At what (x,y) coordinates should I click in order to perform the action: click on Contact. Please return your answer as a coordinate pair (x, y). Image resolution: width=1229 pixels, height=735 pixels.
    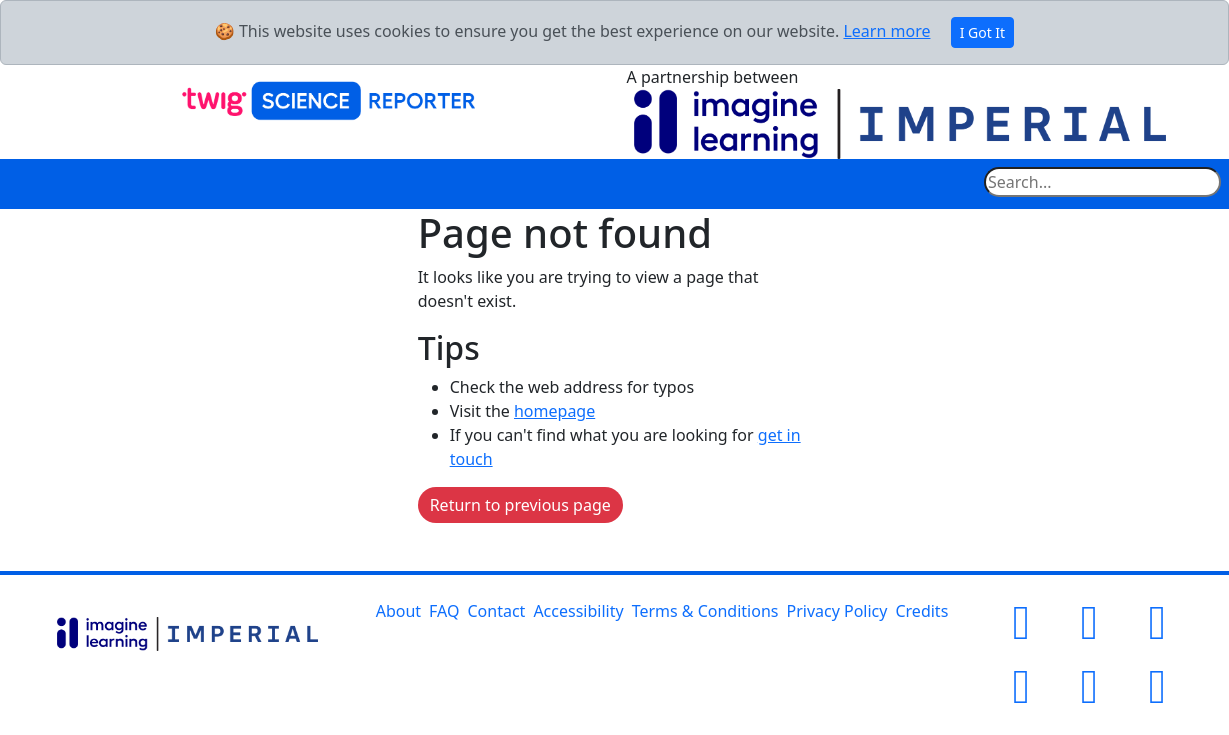
    Looking at the image, I should click on (497, 611).